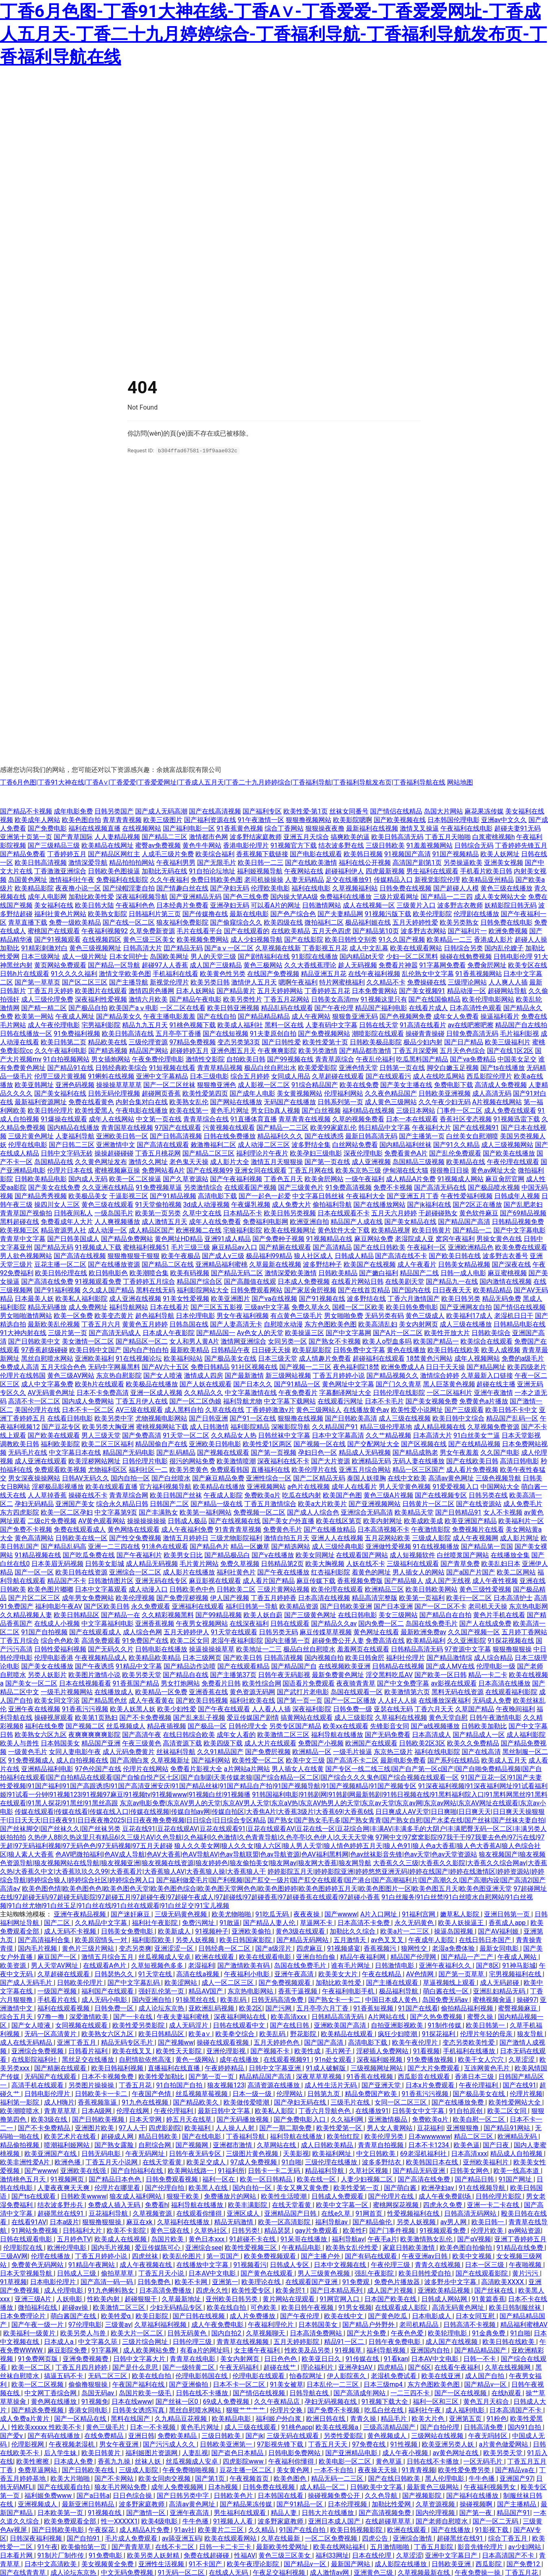 The height and width of the screenshot is (2576, 548). I want to click on 超碰狠狠干, so click(142, 2298).